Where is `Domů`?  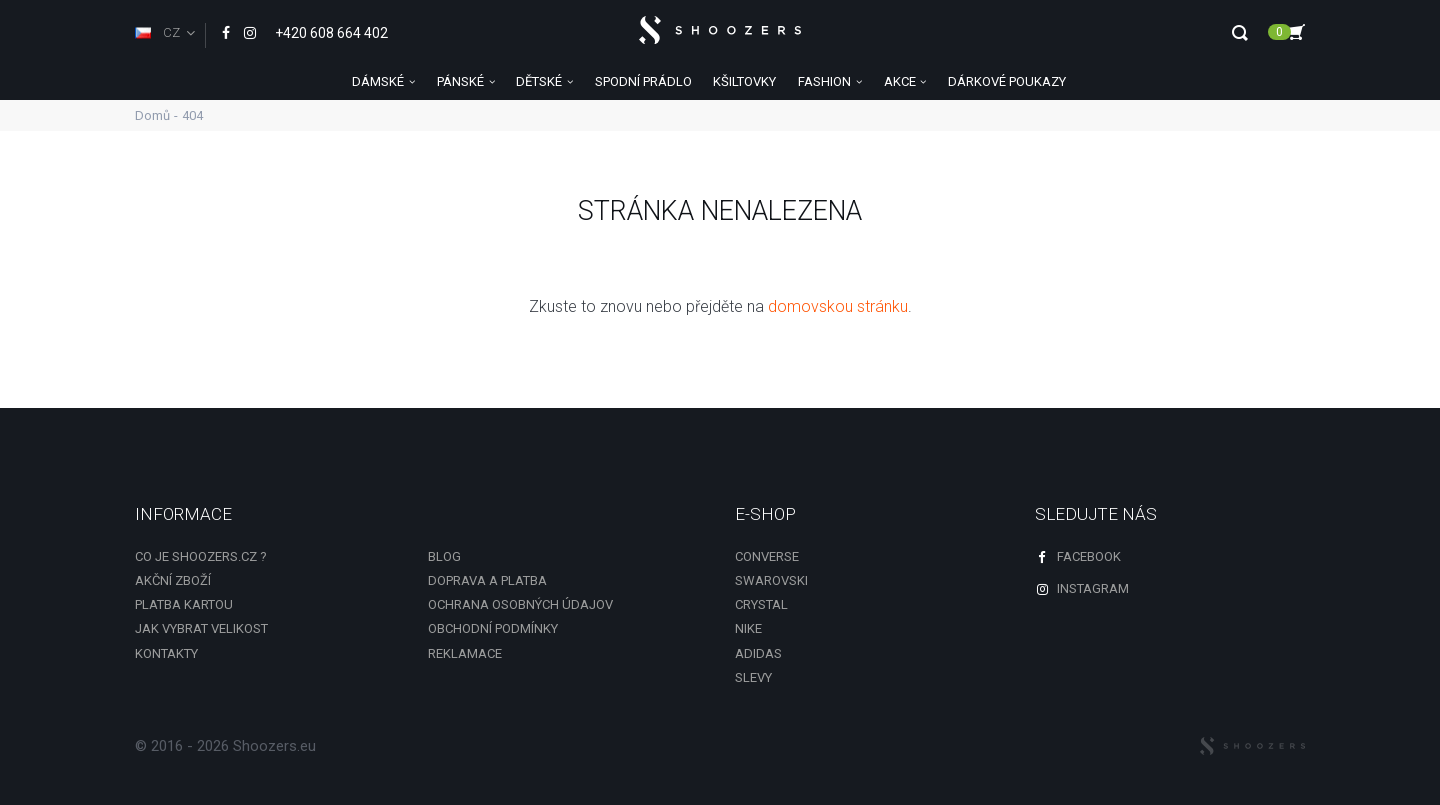 Domů is located at coordinates (152, 115).